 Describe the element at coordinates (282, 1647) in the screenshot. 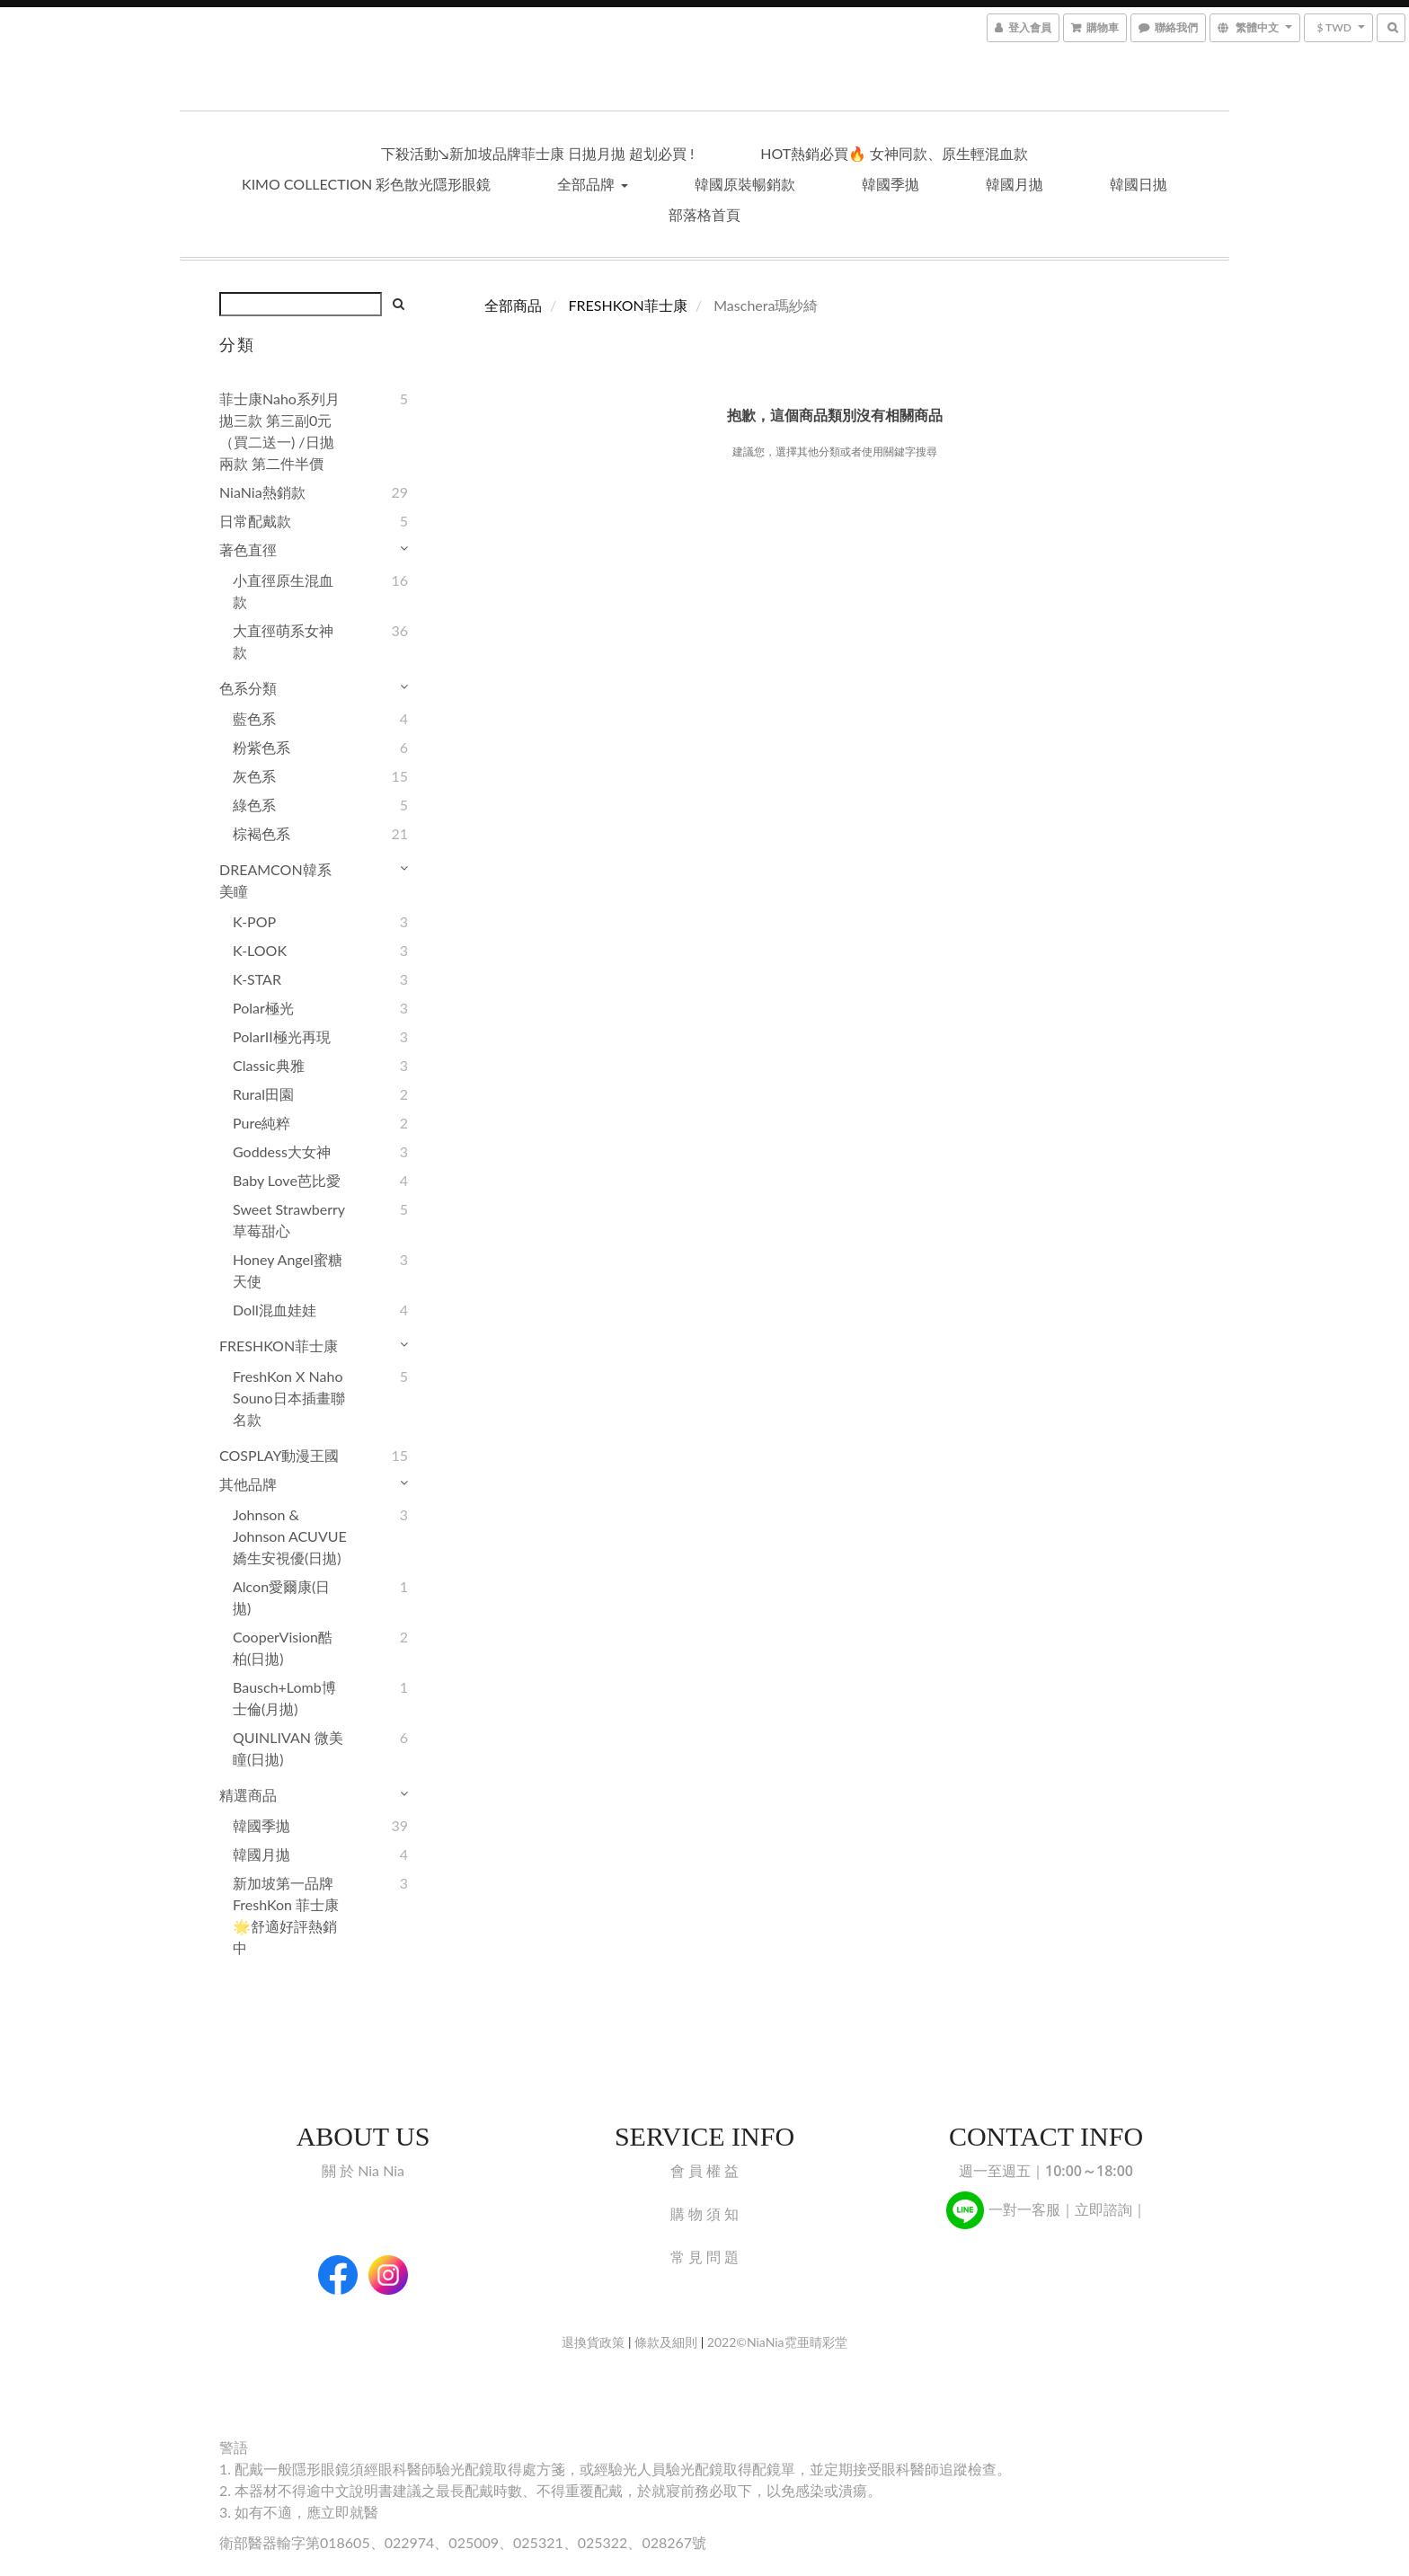

I see `CooperVision酷柏(日拋)` at that location.